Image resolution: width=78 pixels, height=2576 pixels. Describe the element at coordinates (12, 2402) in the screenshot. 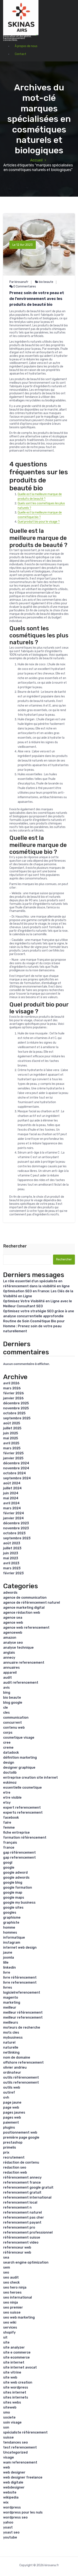

I see `sites webs` at that location.